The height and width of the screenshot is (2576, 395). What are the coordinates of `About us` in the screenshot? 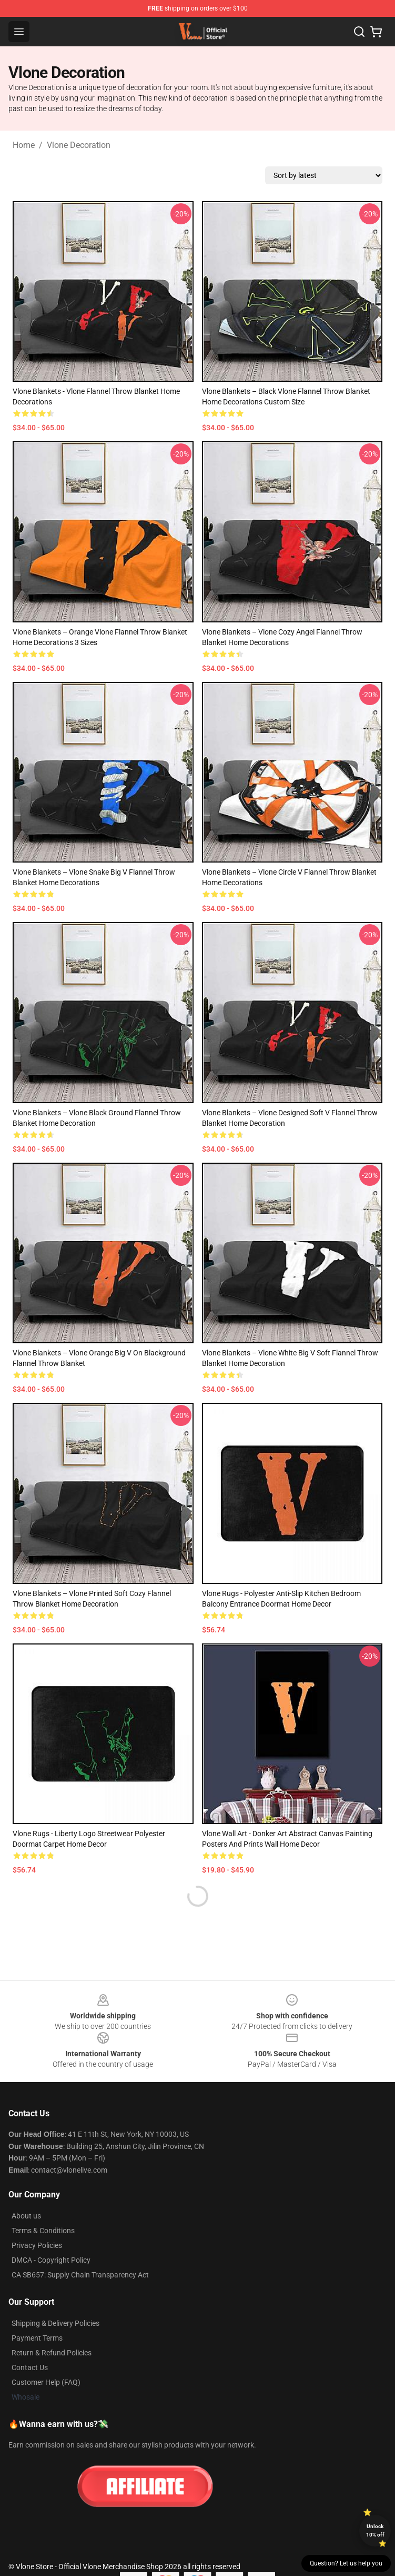 It's located at (26, 2216).